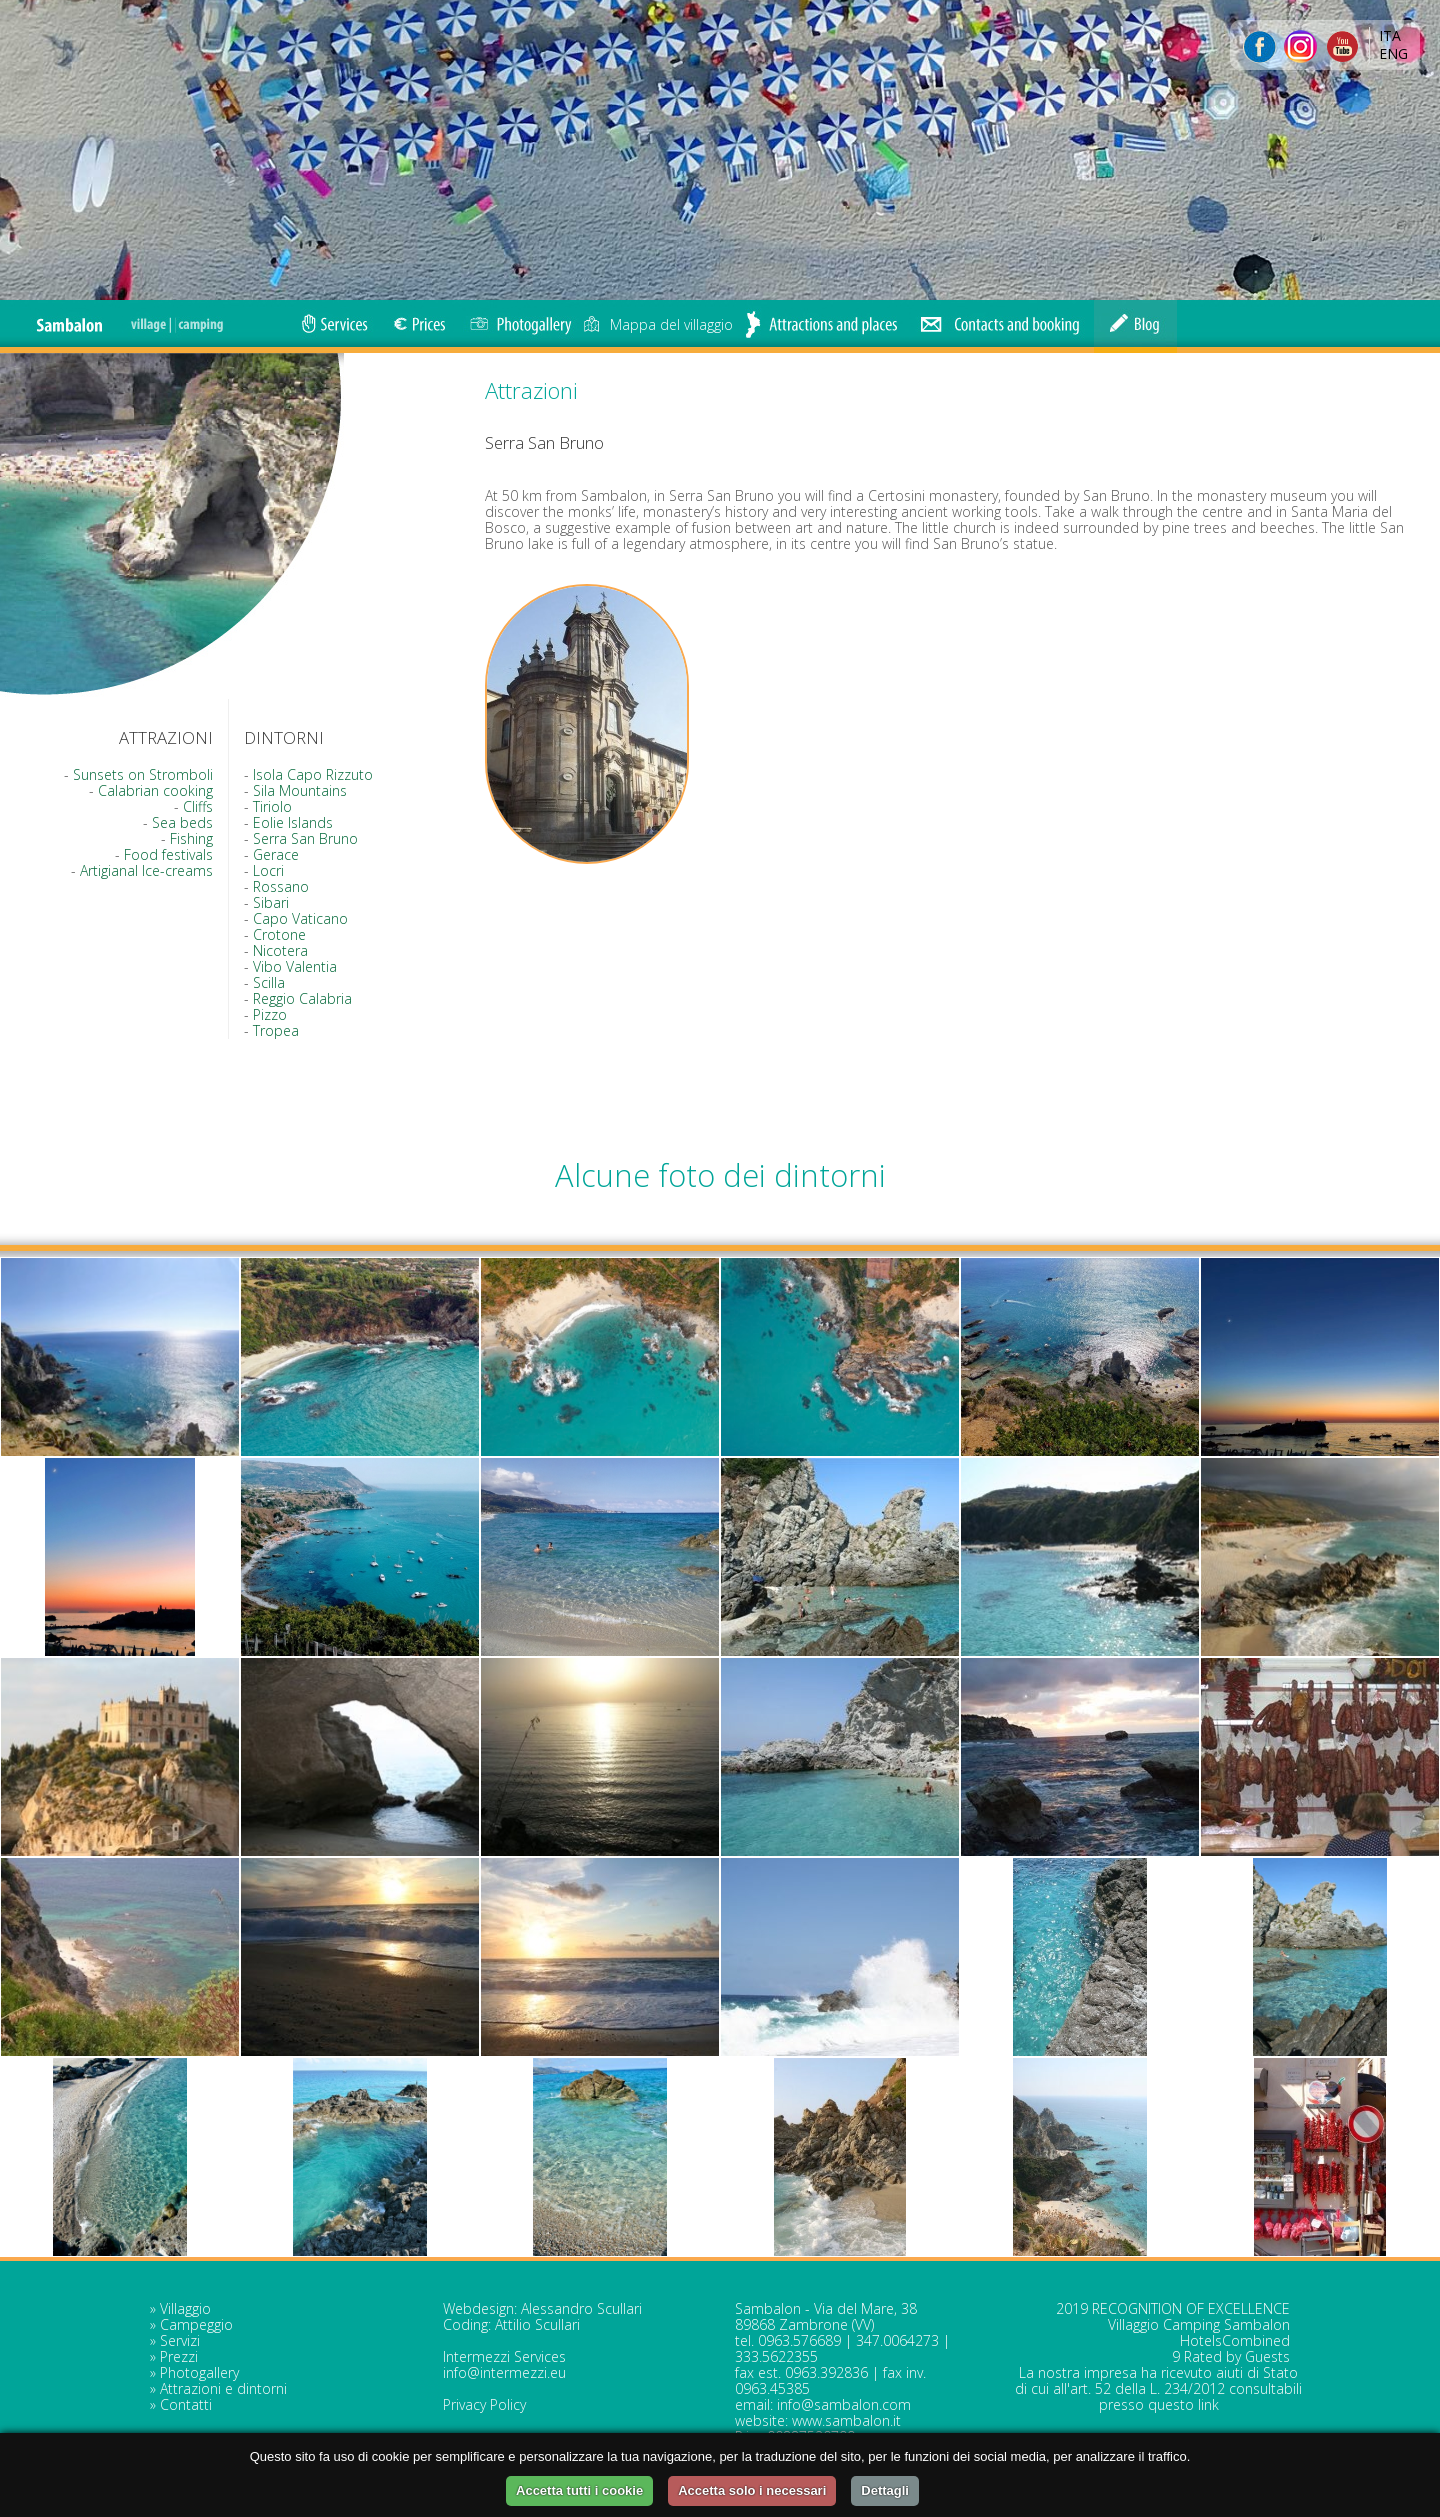  Describe the element at coordinates (198, 806) in the screenshot. I see `Cliffs` at that location.